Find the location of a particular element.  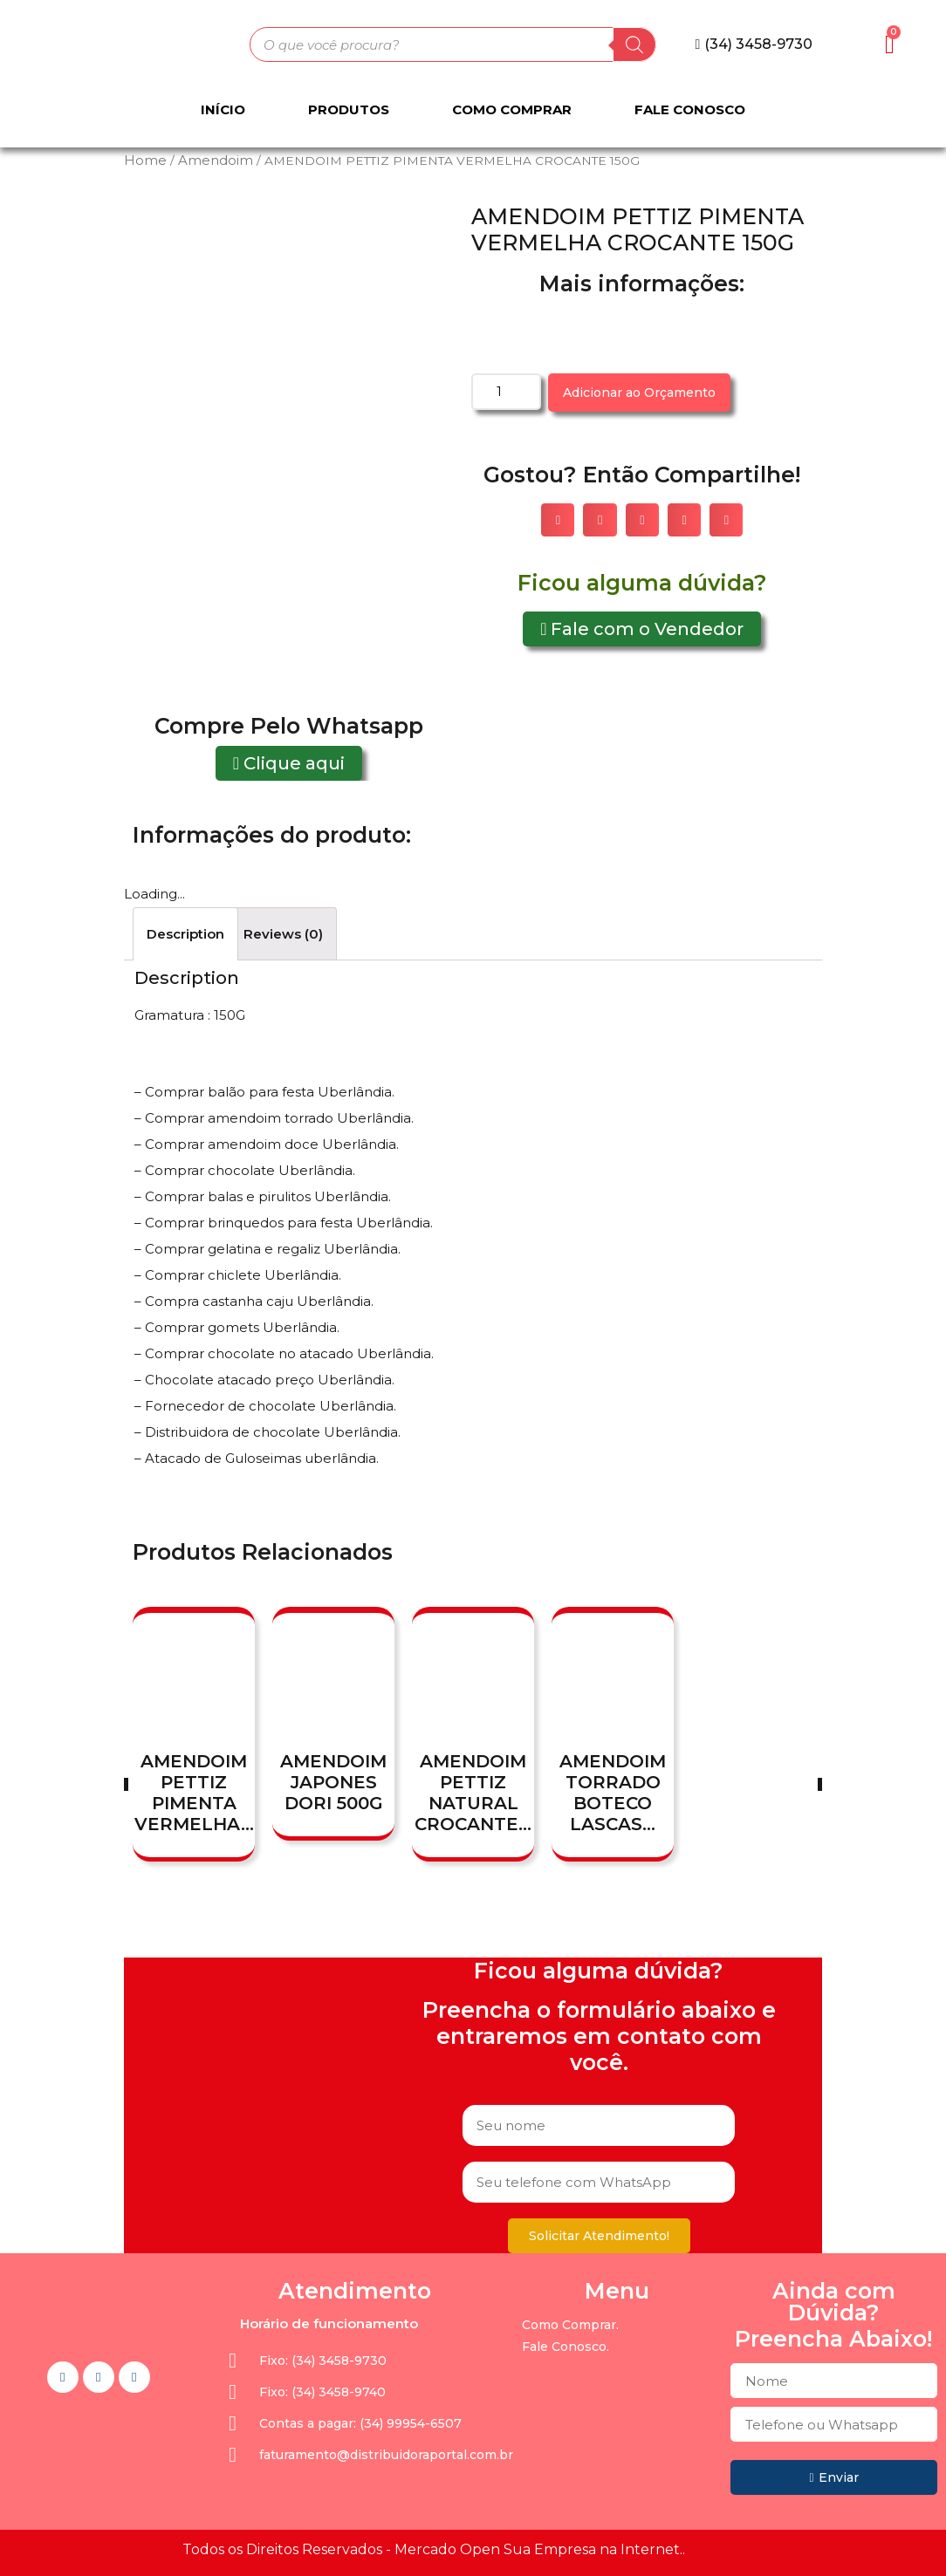

AMENDOIM TORRADO BOTECO LASCAS... is located at coordinates (612, 1793).